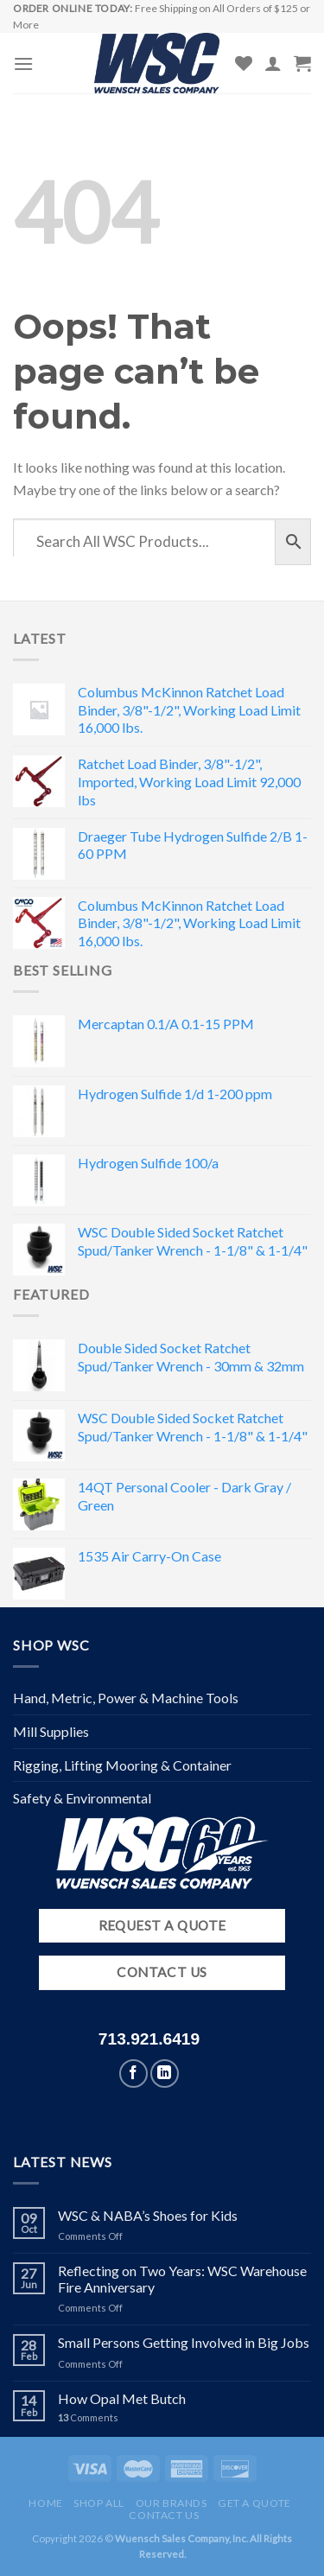 The height and width of the screenshot is (2576, 324). Describe the element at coordinates (164, 2073) in the screenshot. I see `[Follow on LinkedIn]` at that location.